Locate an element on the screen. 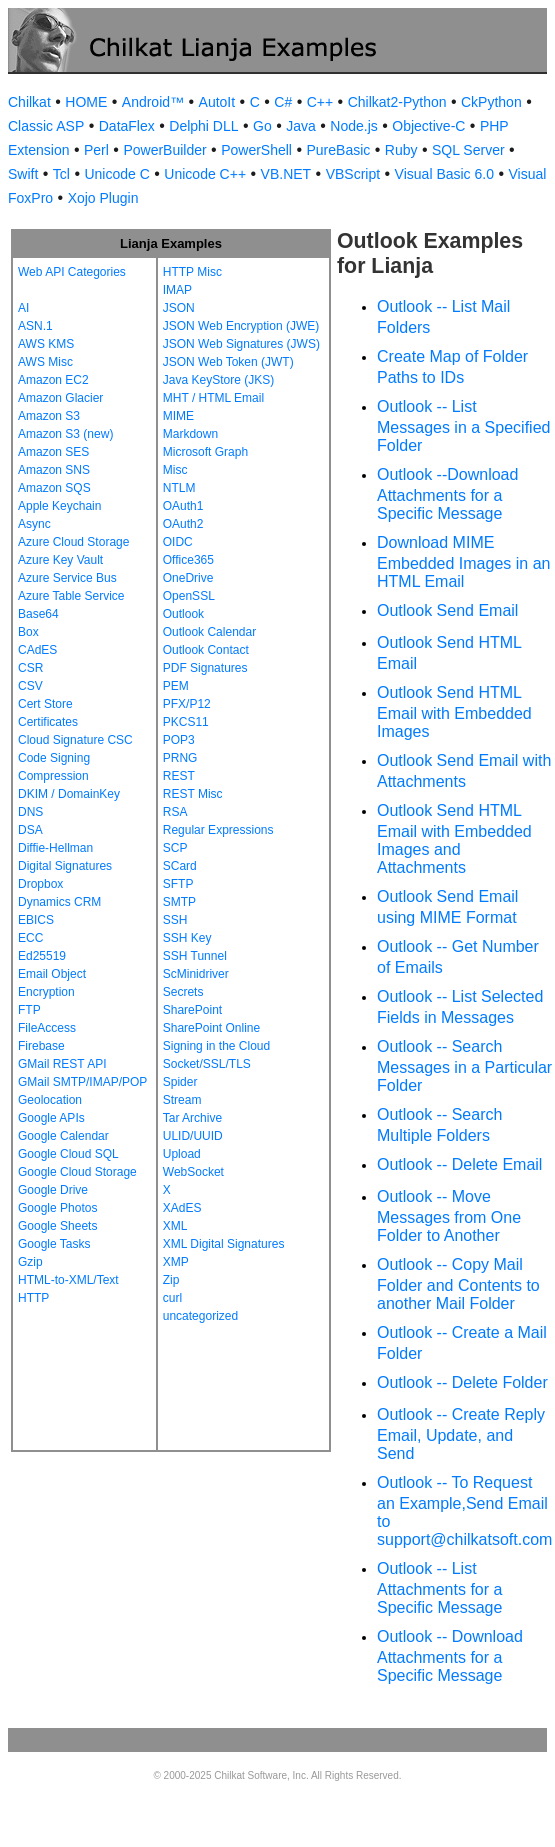 The width and height of the screenshot is (555, 1847). Visual Basic 6.0 is located at coordinates (444, 174).